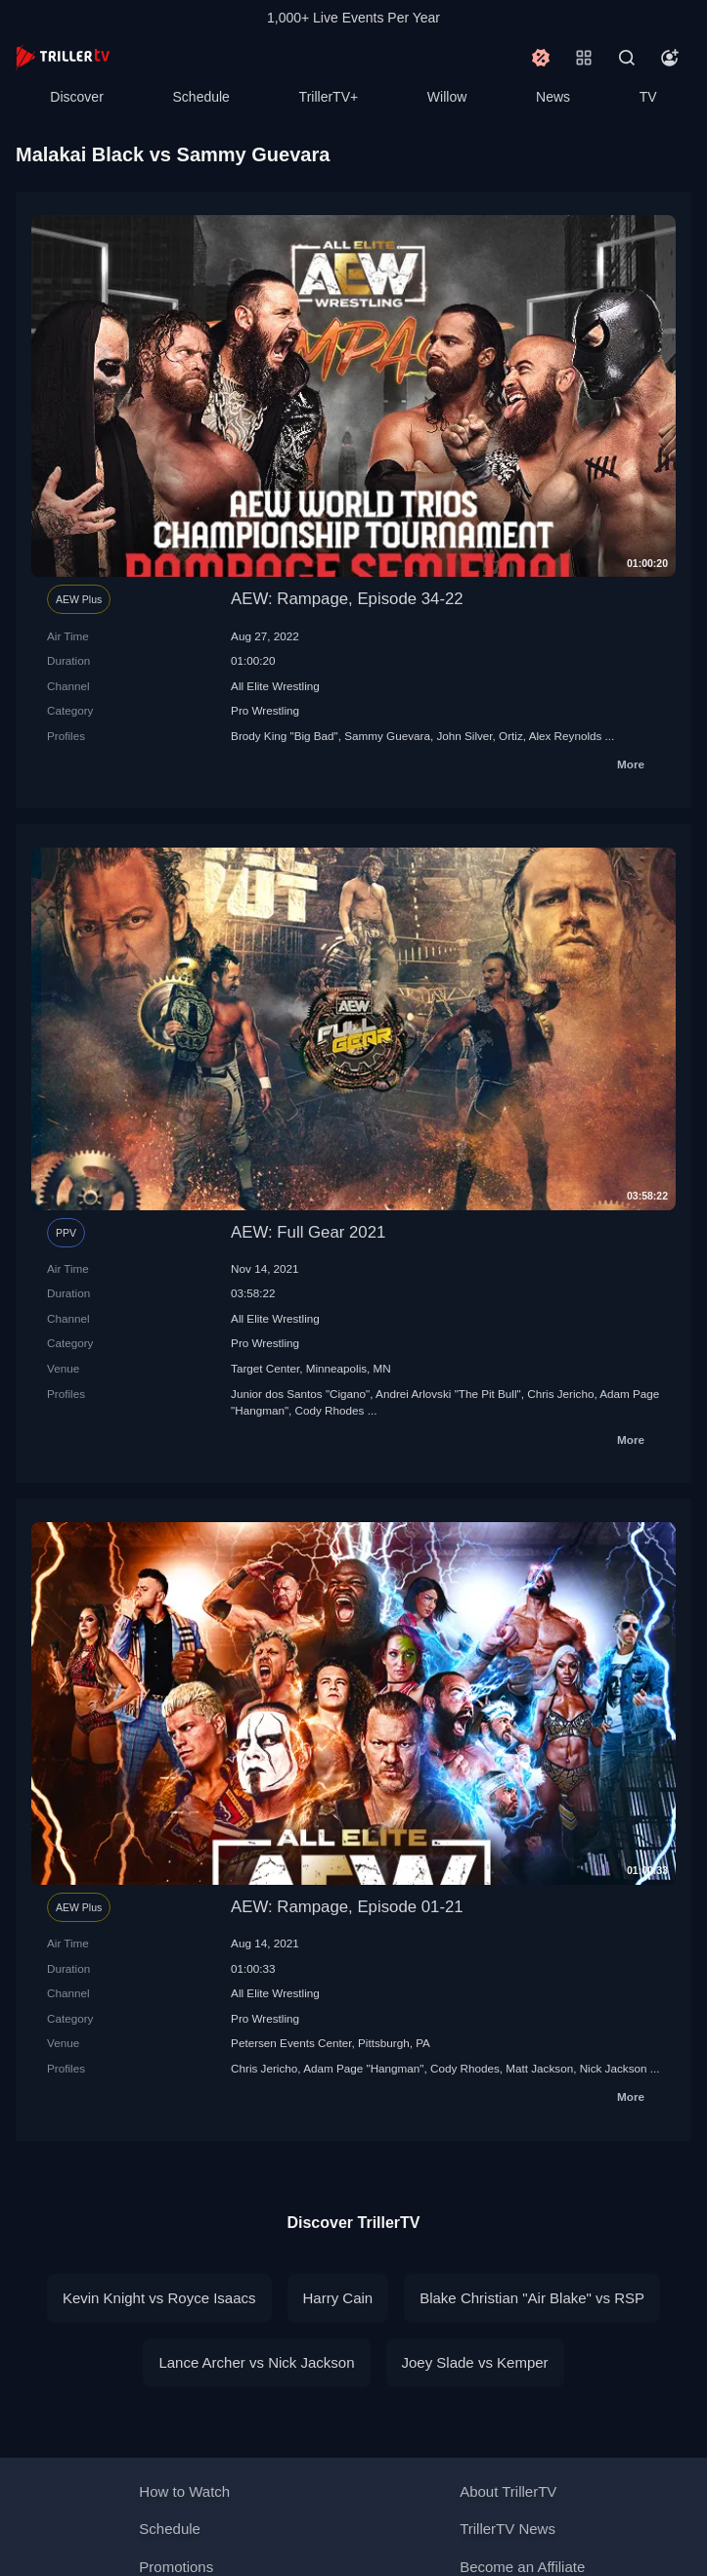 The width and height of the screenshot is (707, 2576). Describe the element at coordinates (256, 2362) in the screenshot. I see `Lance Archer vs Nick Jackson` at that location.